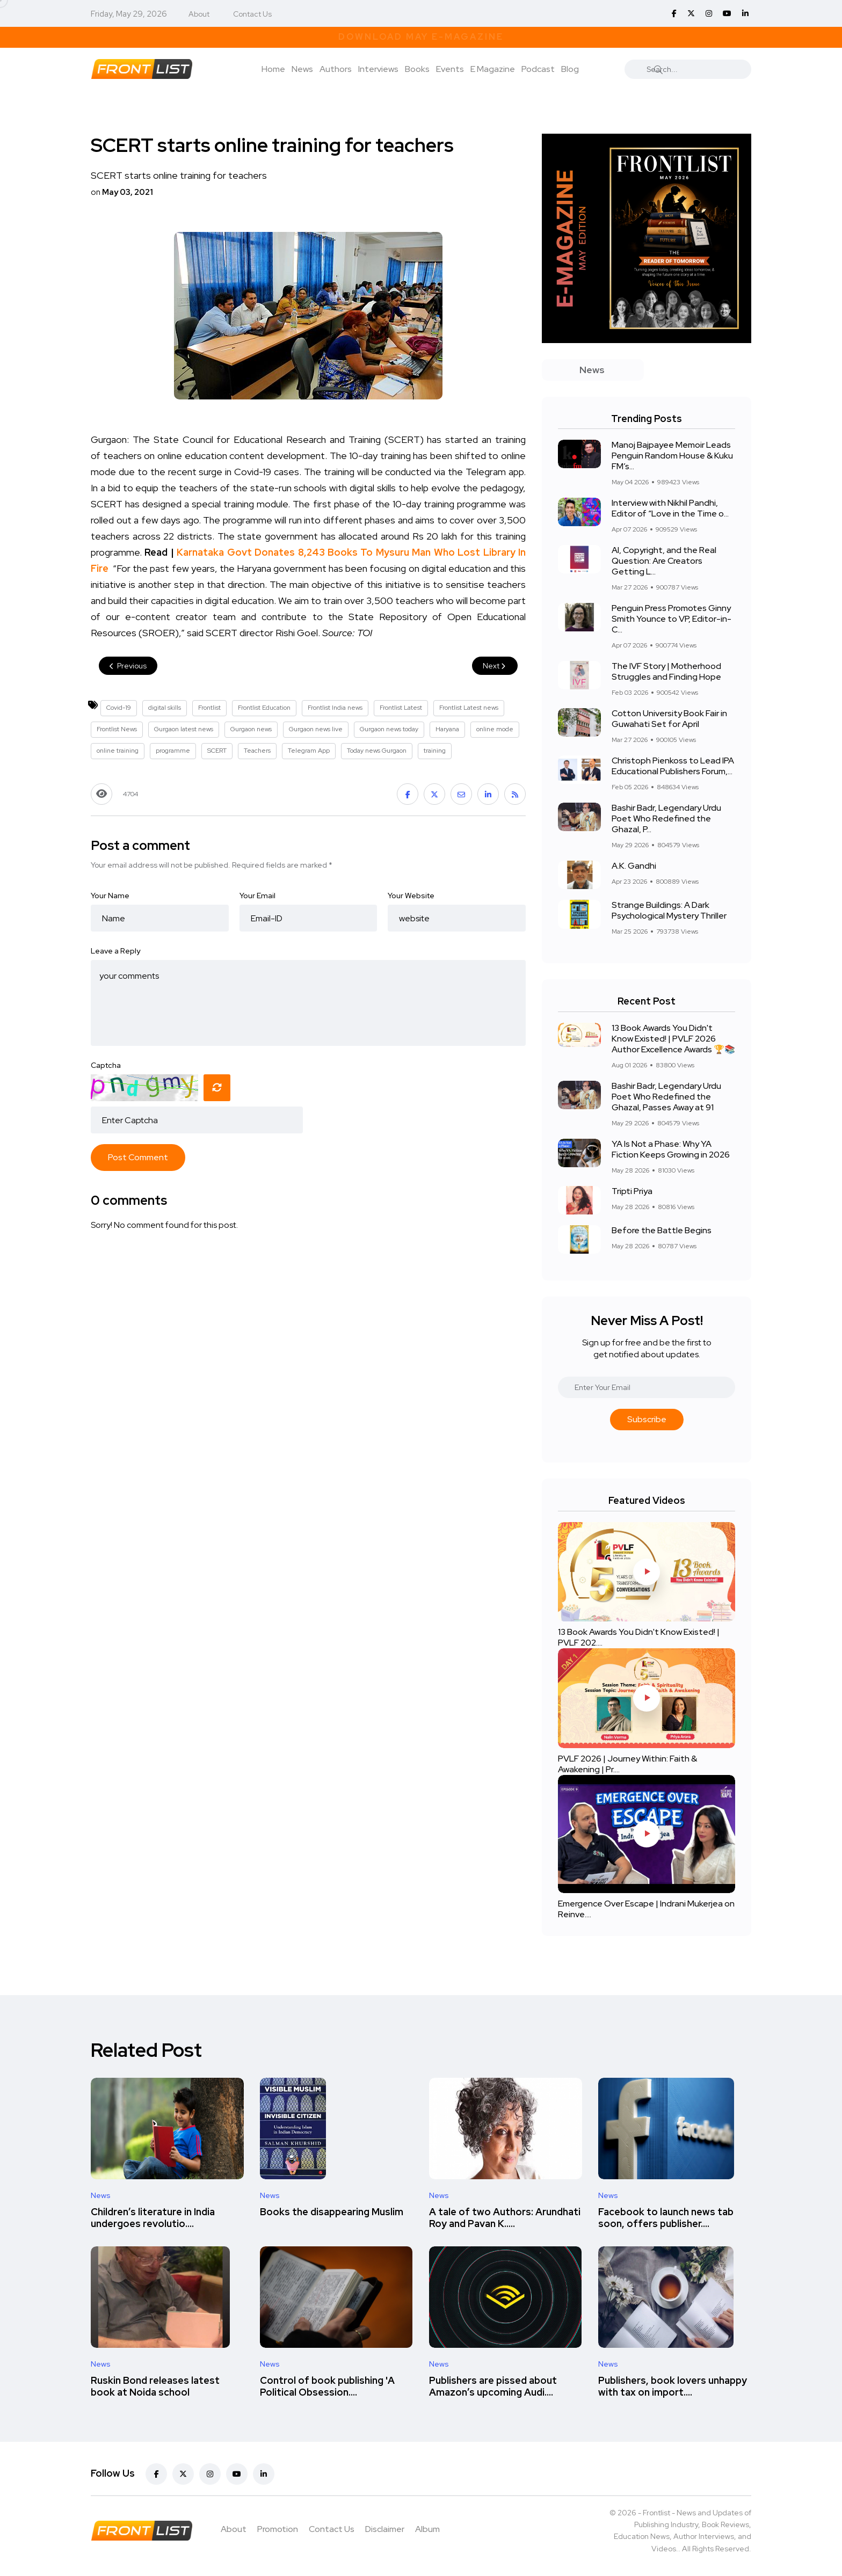 This screenshot has height=2576, width=842. I want to click on Ruskin Bond releases latest book at Noida school, so click(155, 2386).